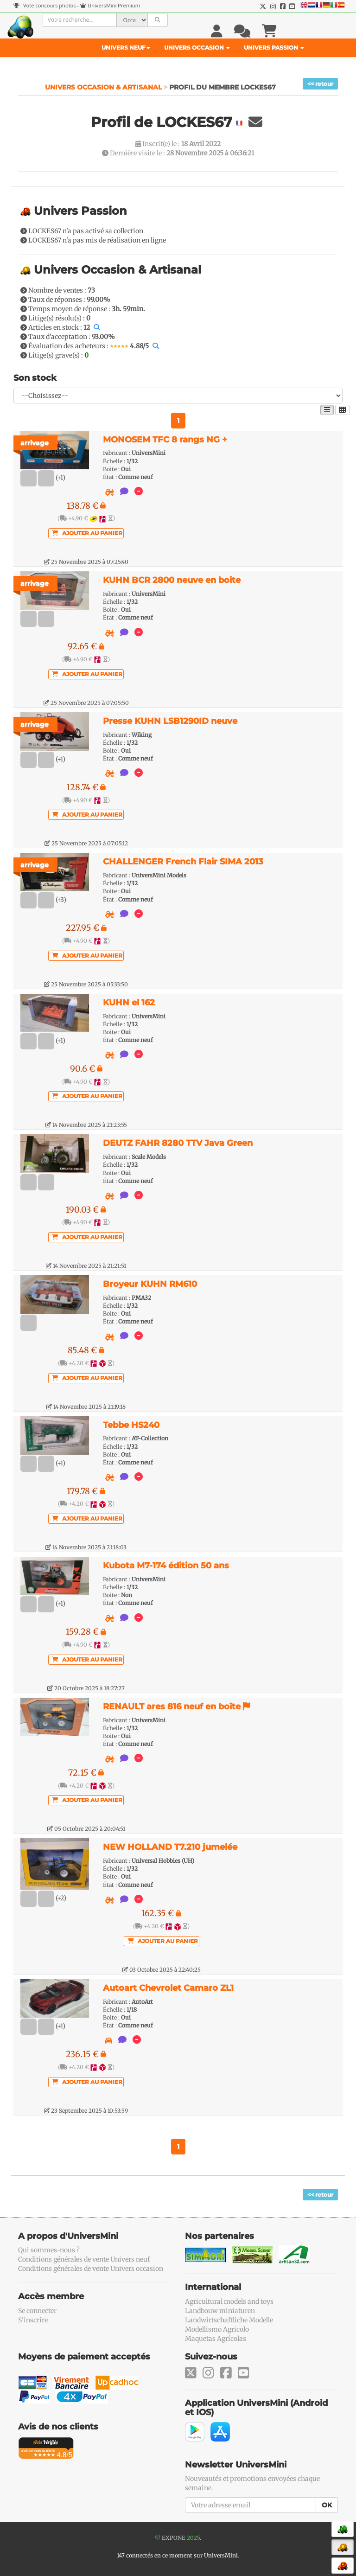  What do you see at coordinates (178, 1143) in the screenshot?
I see `DEUTZ FAHR 8280 TTV Java Green` at bounding box center [178, 1143].